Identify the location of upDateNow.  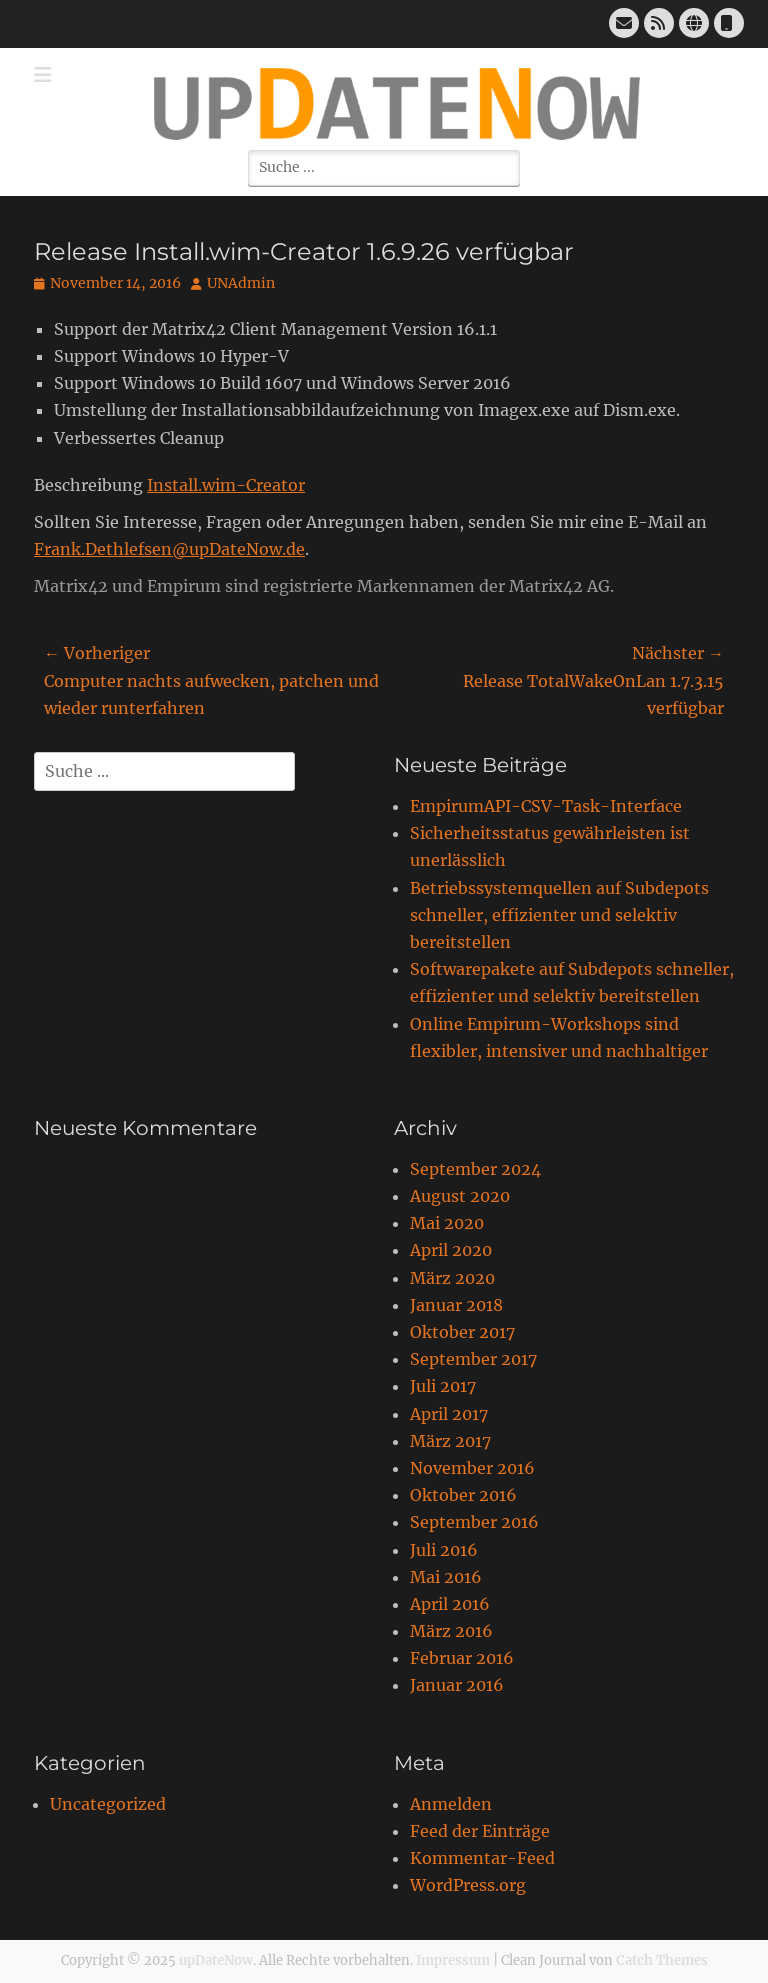
(216, 1960).